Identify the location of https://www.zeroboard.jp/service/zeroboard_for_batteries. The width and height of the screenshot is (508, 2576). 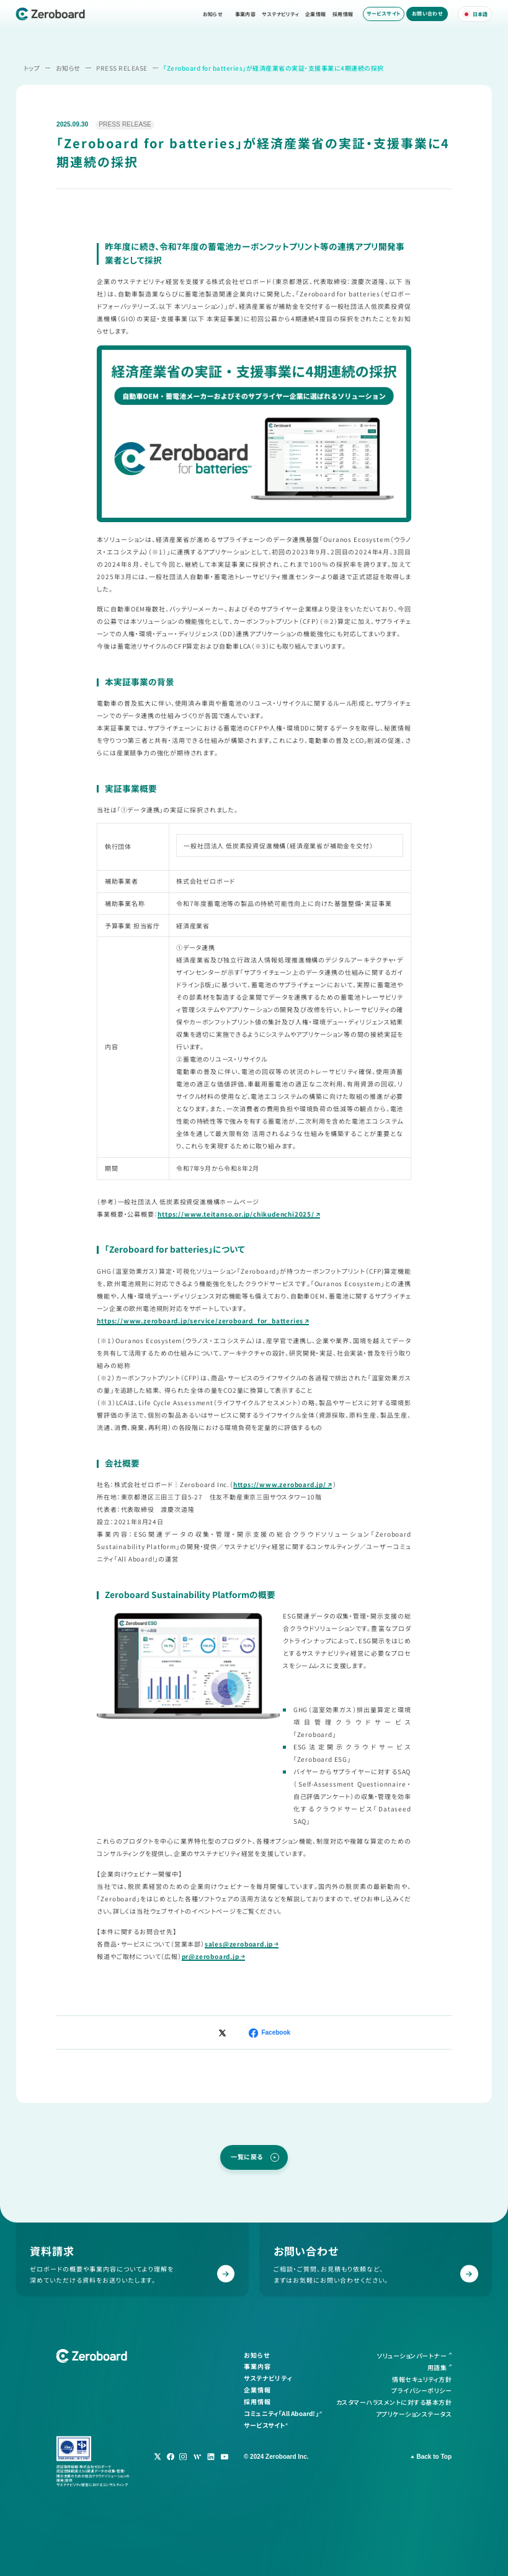
(200, 1320).